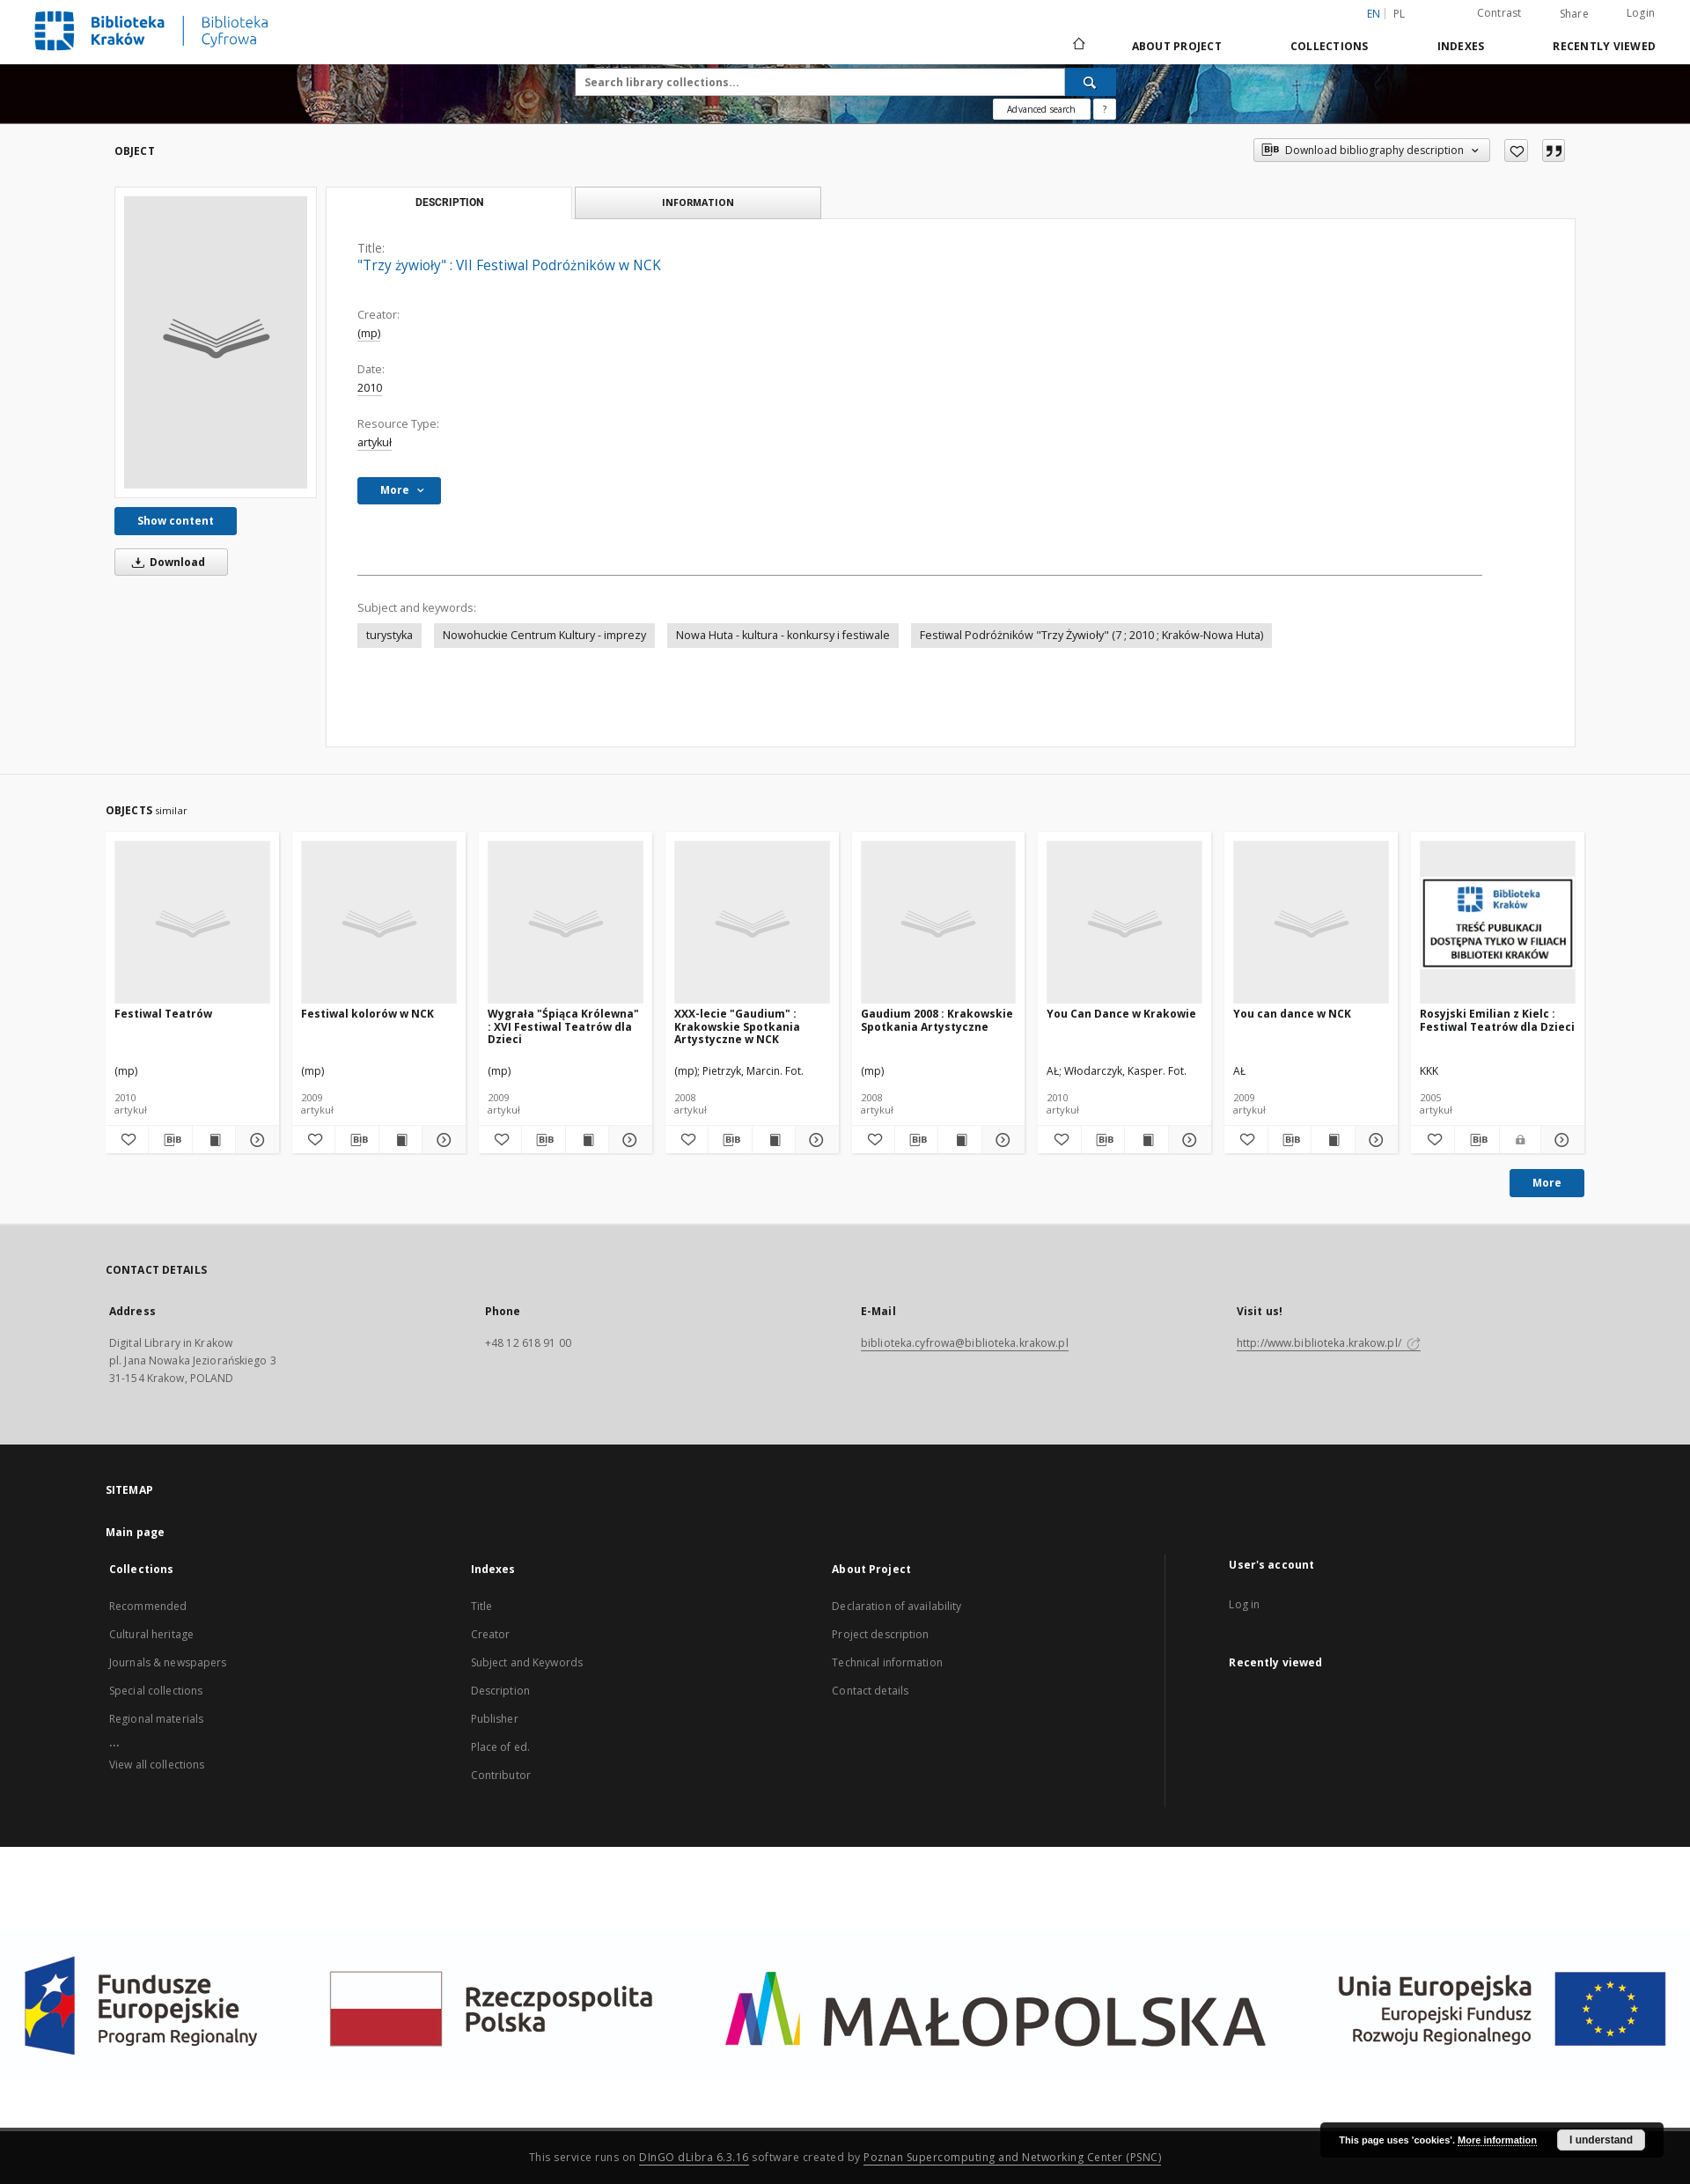 Image resolution: width=1690 pixels, height=2184 pixels. What do you see at coordinates (1177, 46) in the screenshot?
I see `About Project` at bounding box center [1177, 46].